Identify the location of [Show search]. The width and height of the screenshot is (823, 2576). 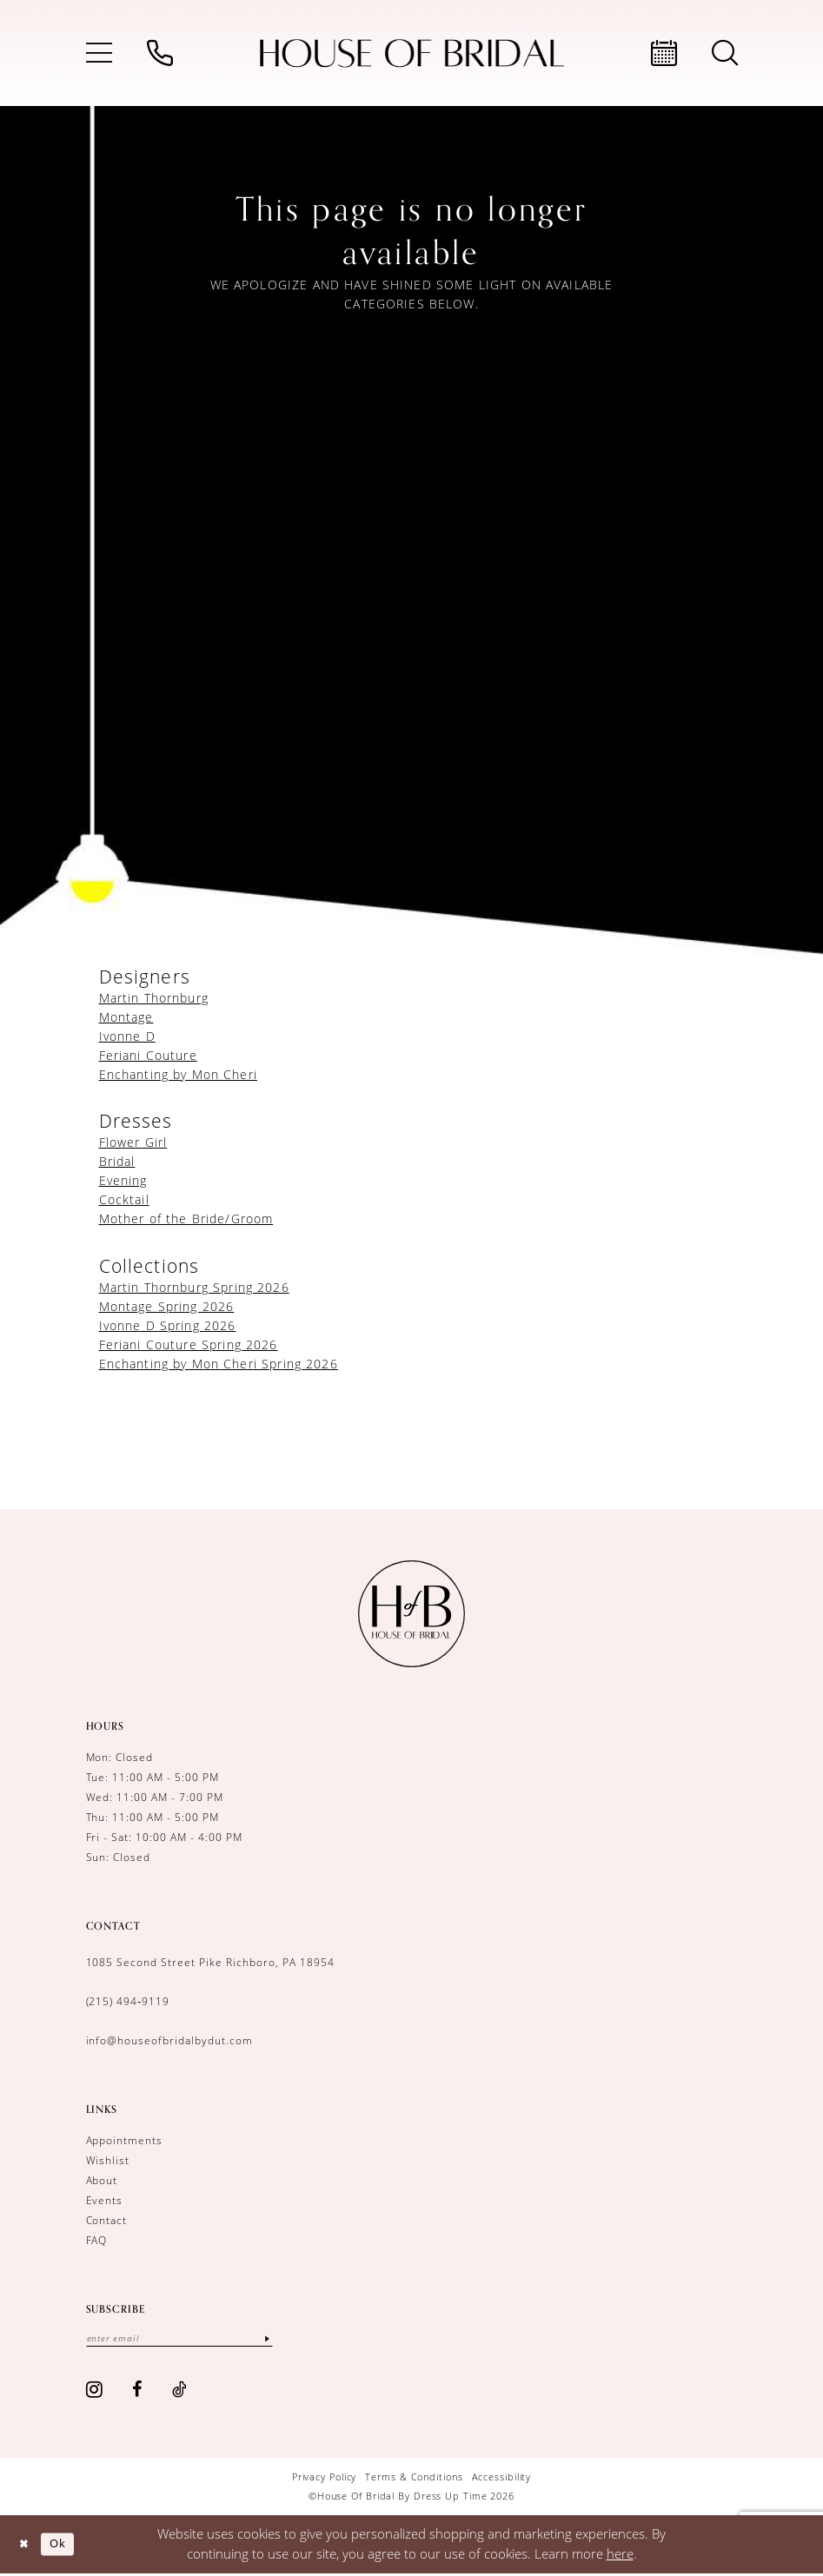
(724, 53).